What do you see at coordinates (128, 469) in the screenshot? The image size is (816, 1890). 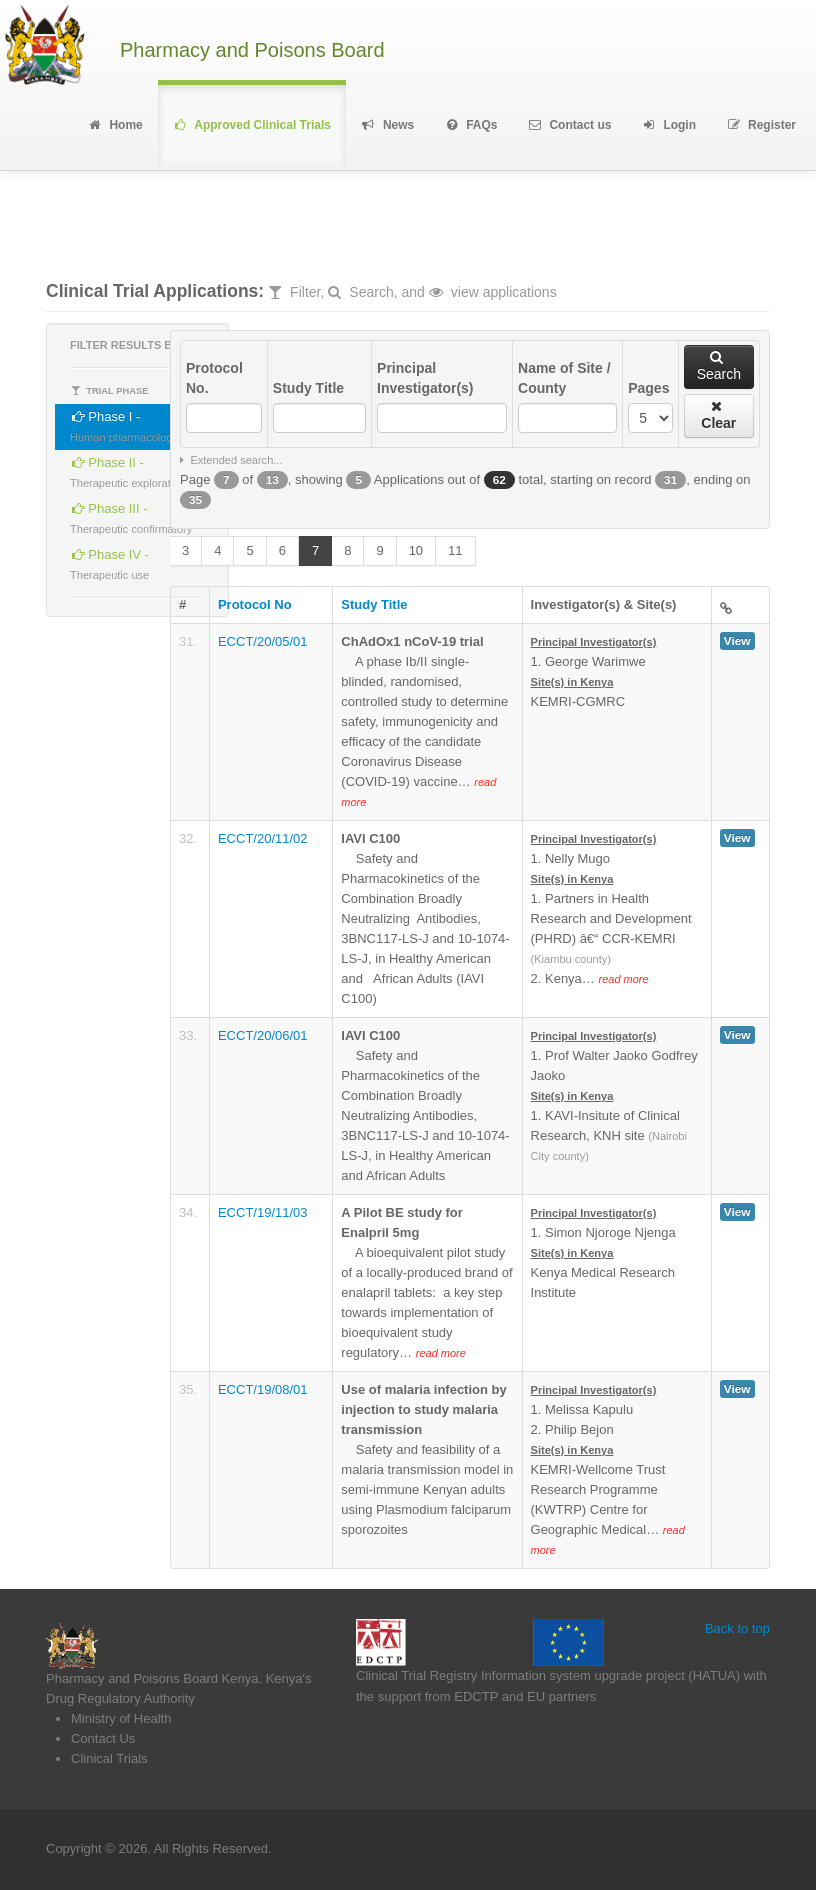 I see `Phase II -` at bounding box center [128, 469].